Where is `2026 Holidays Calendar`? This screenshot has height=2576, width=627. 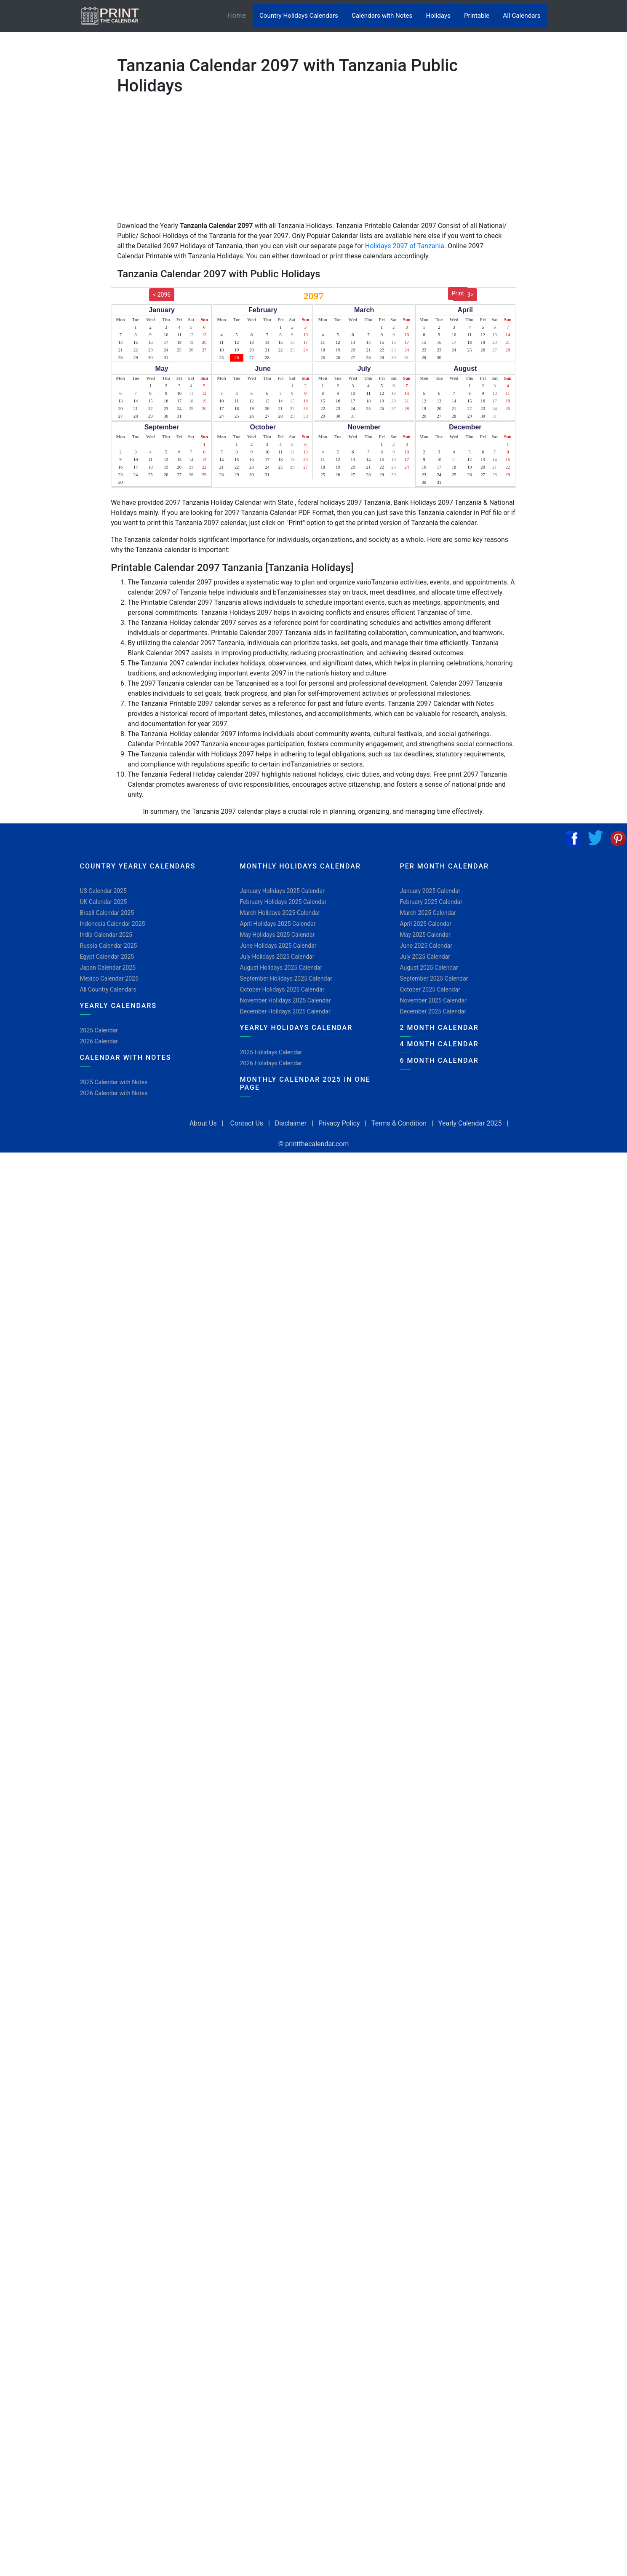 2026 Holidays Calendar is located at coordinates (271, 1063).